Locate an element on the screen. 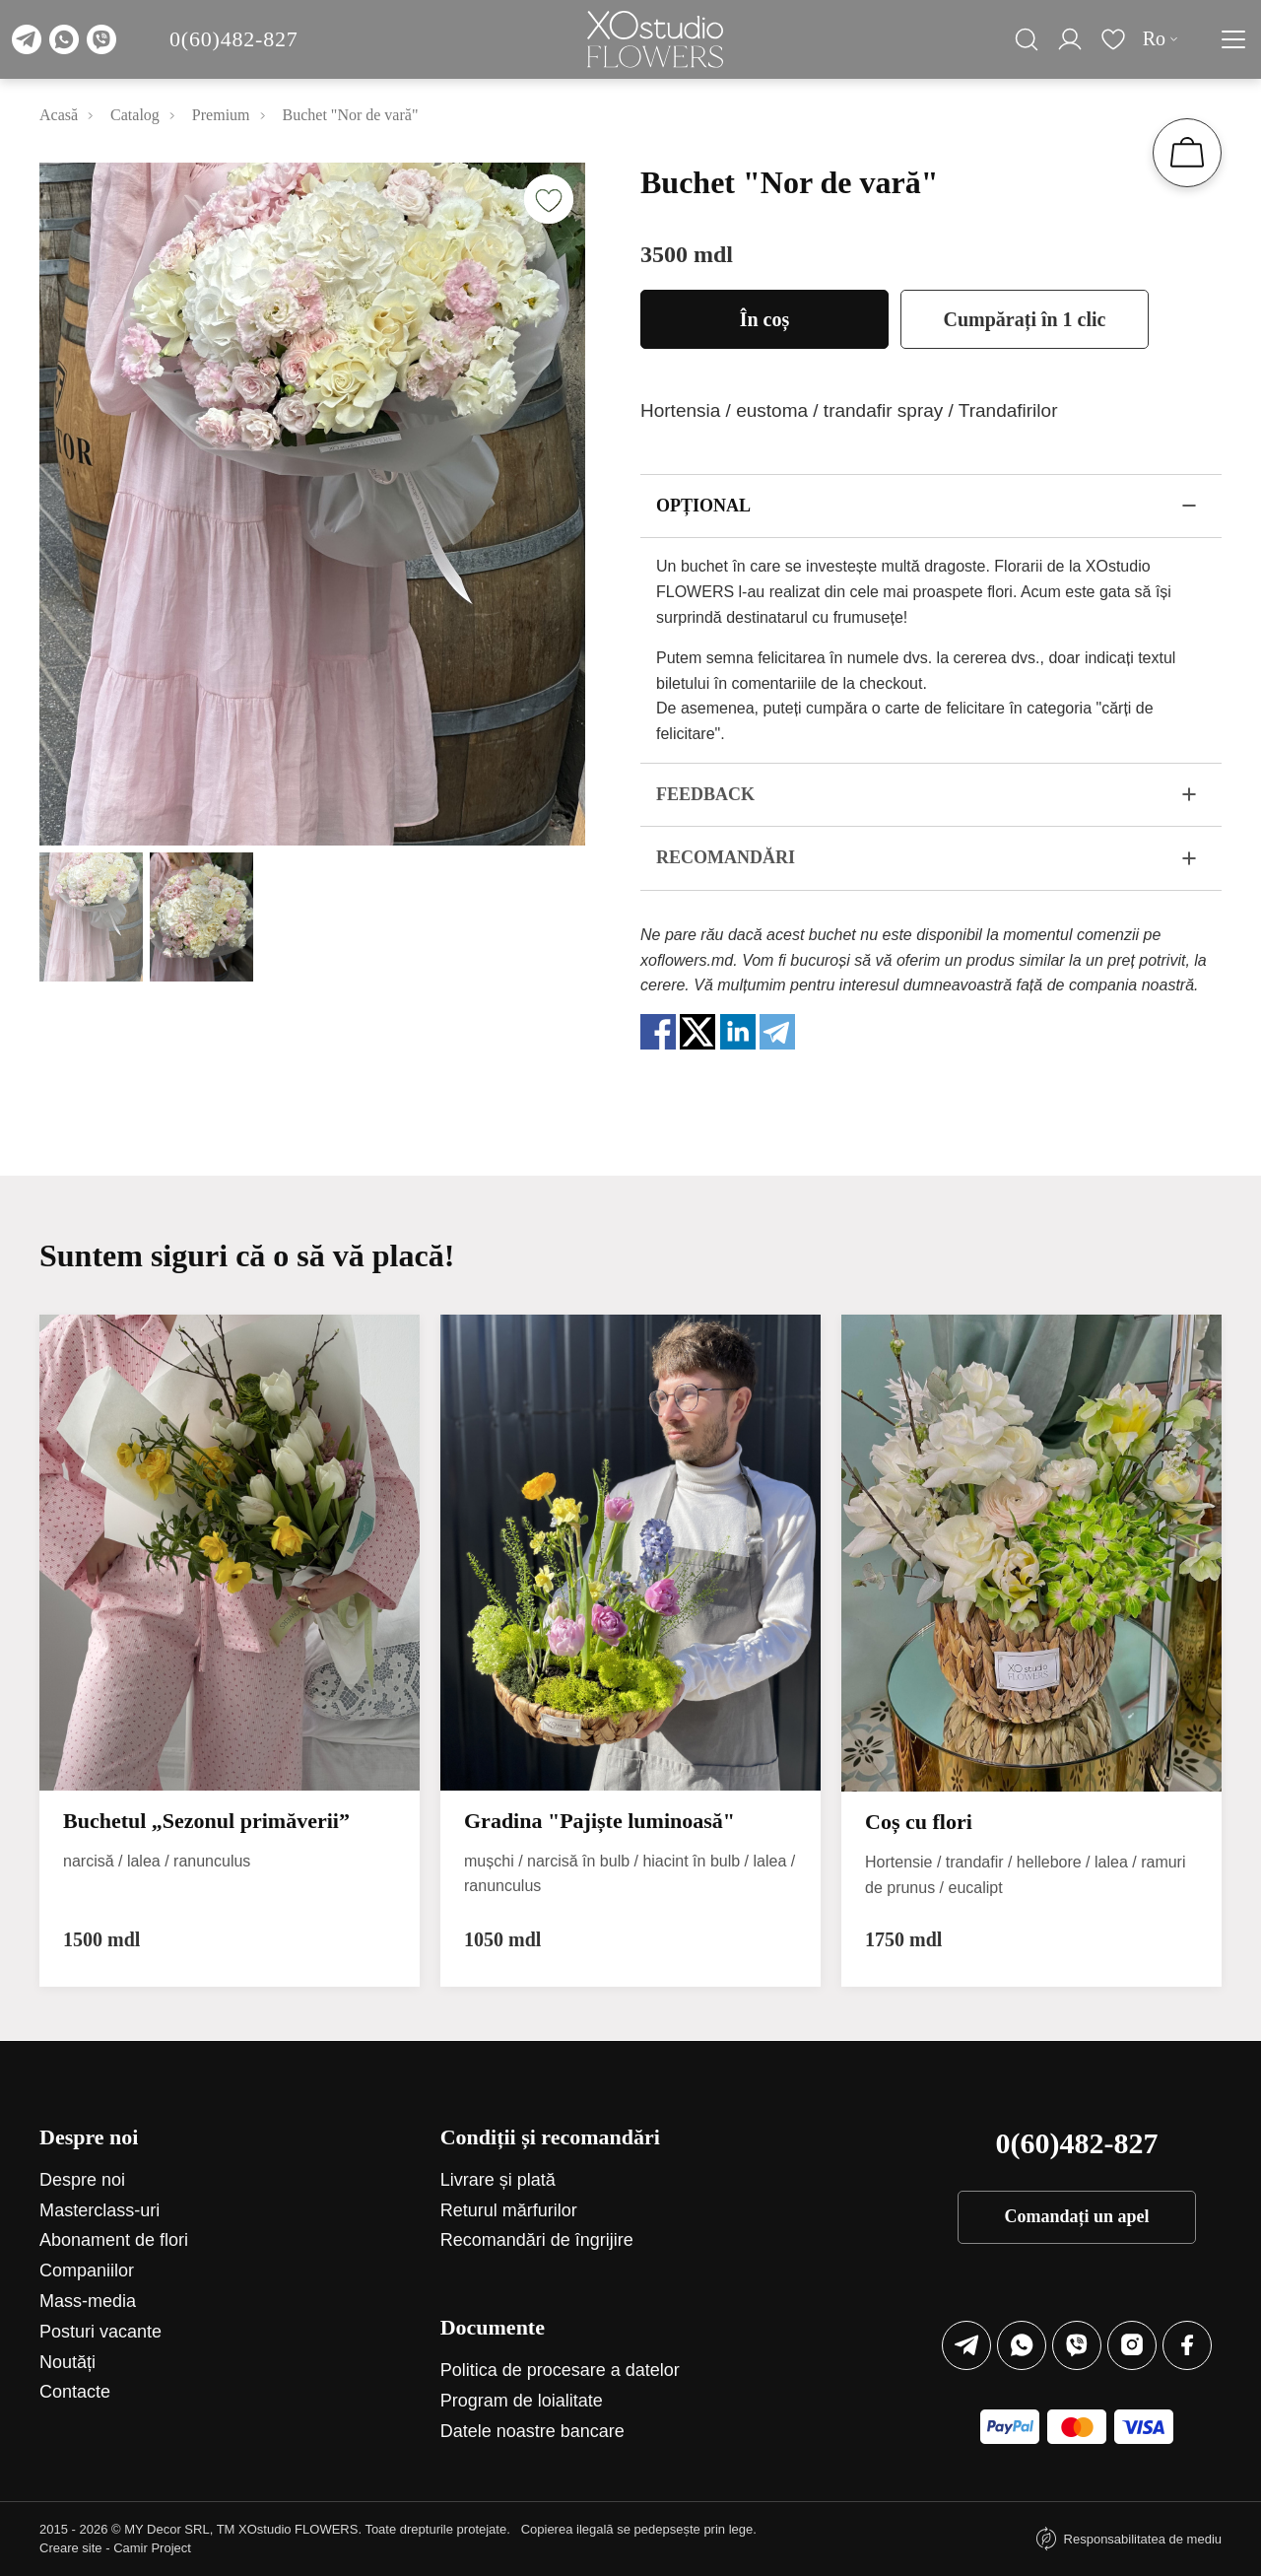 The image size is (1261, 2576). Livrare și plată is located at coordinates (498, 2180).